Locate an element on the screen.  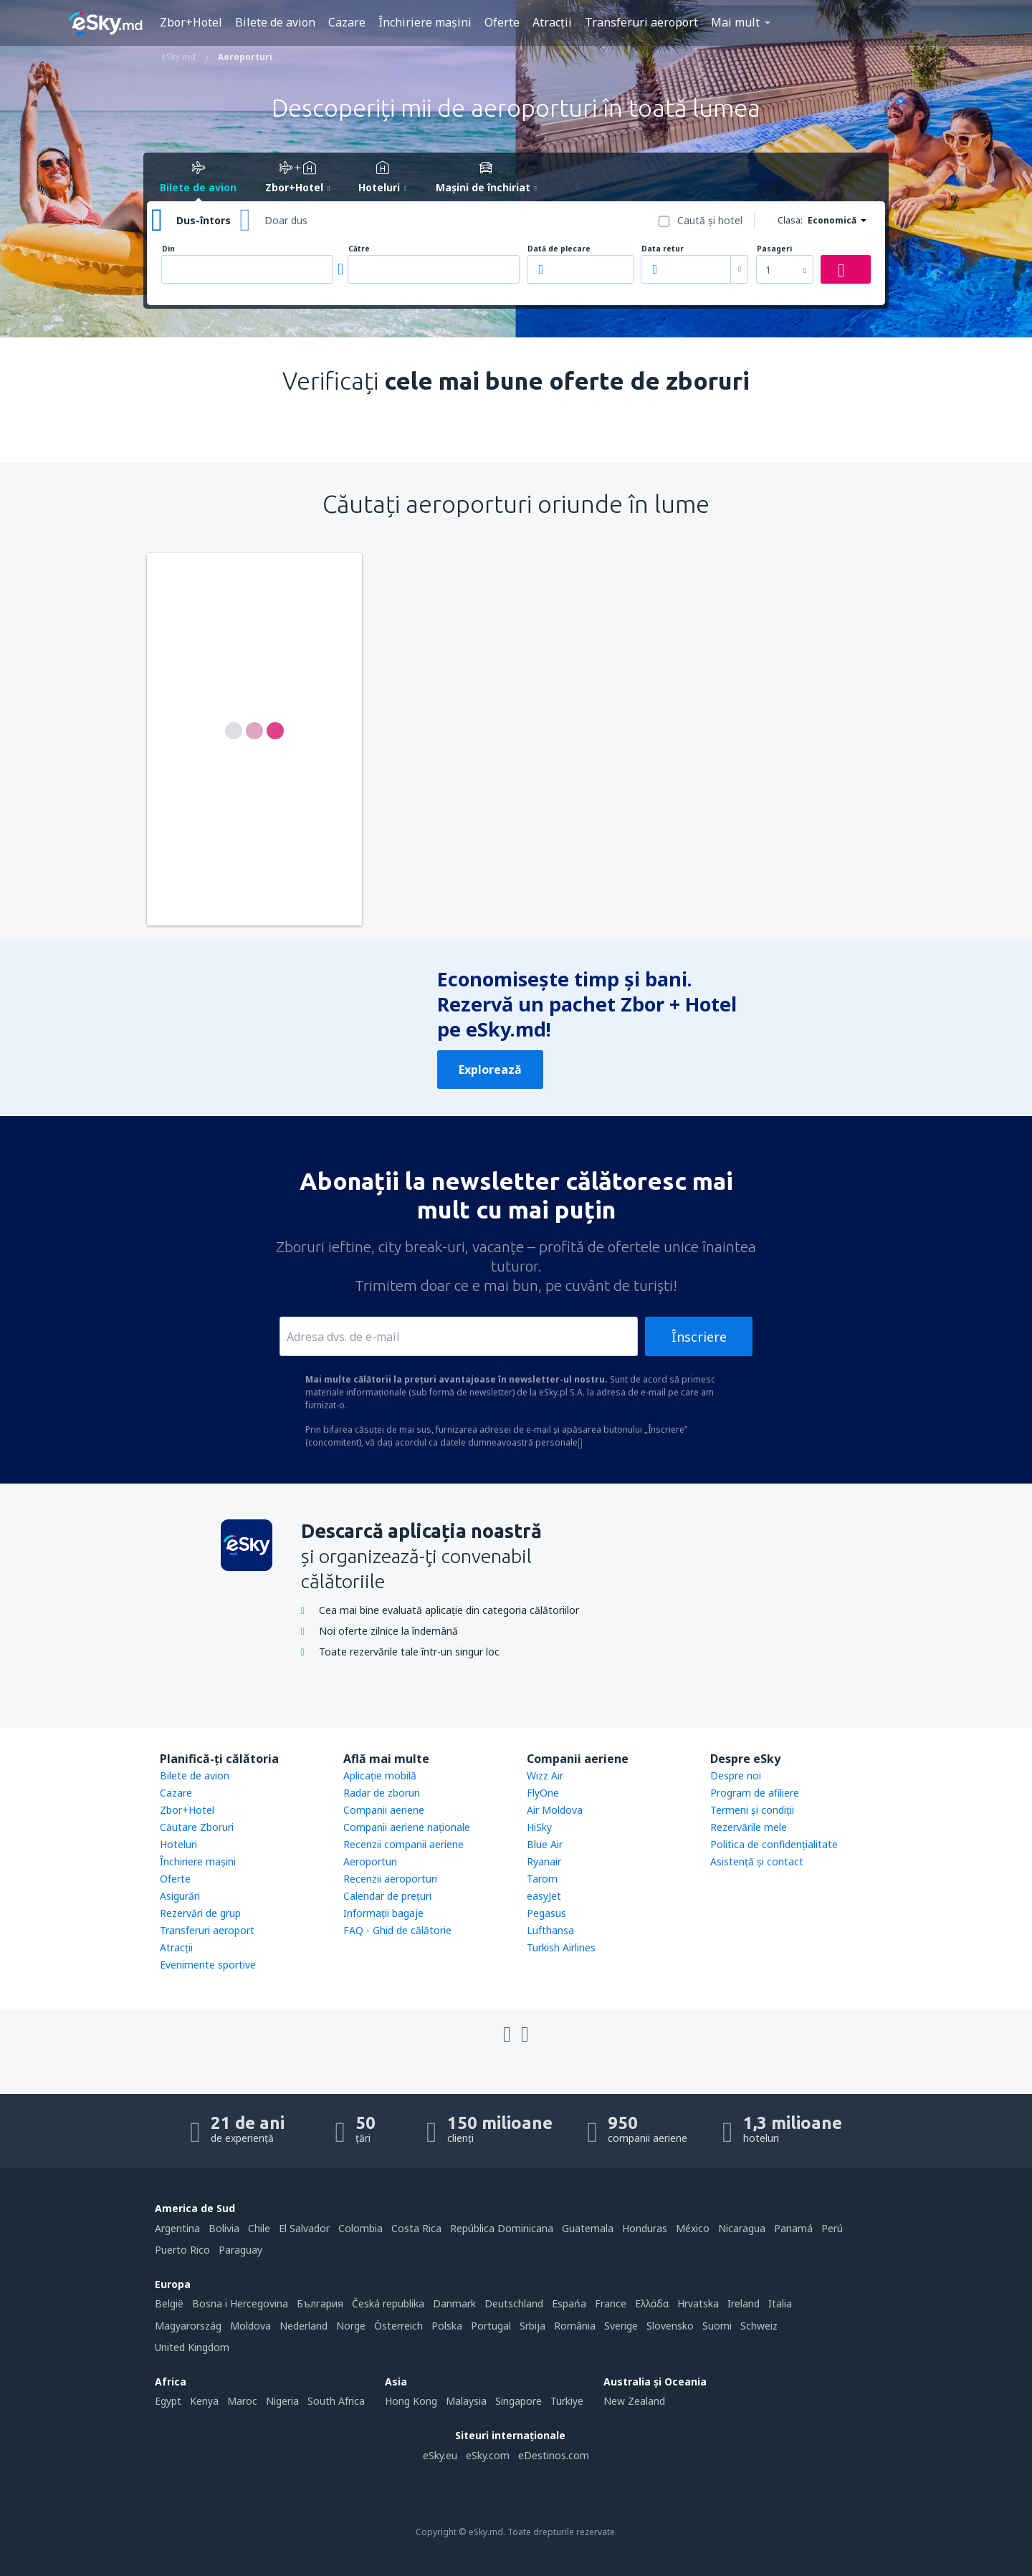
Portugal is located at coordinates (491, 2325).